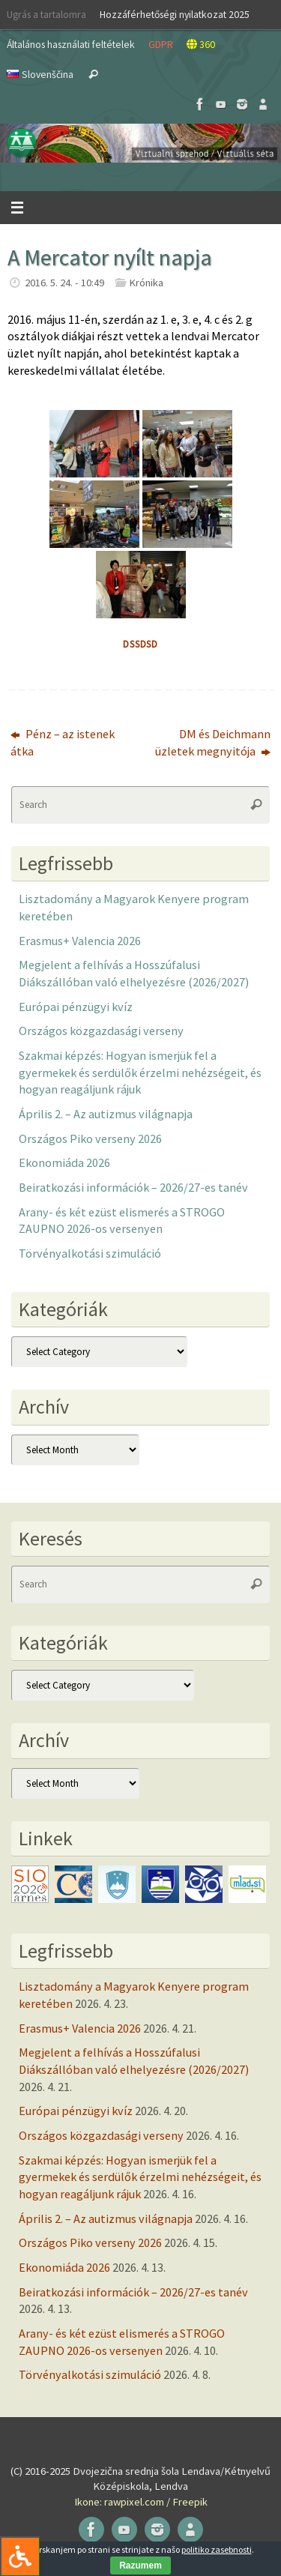 This screenshot has height=2576, width=281. I want to click on dssdsd, so click(140, 644).